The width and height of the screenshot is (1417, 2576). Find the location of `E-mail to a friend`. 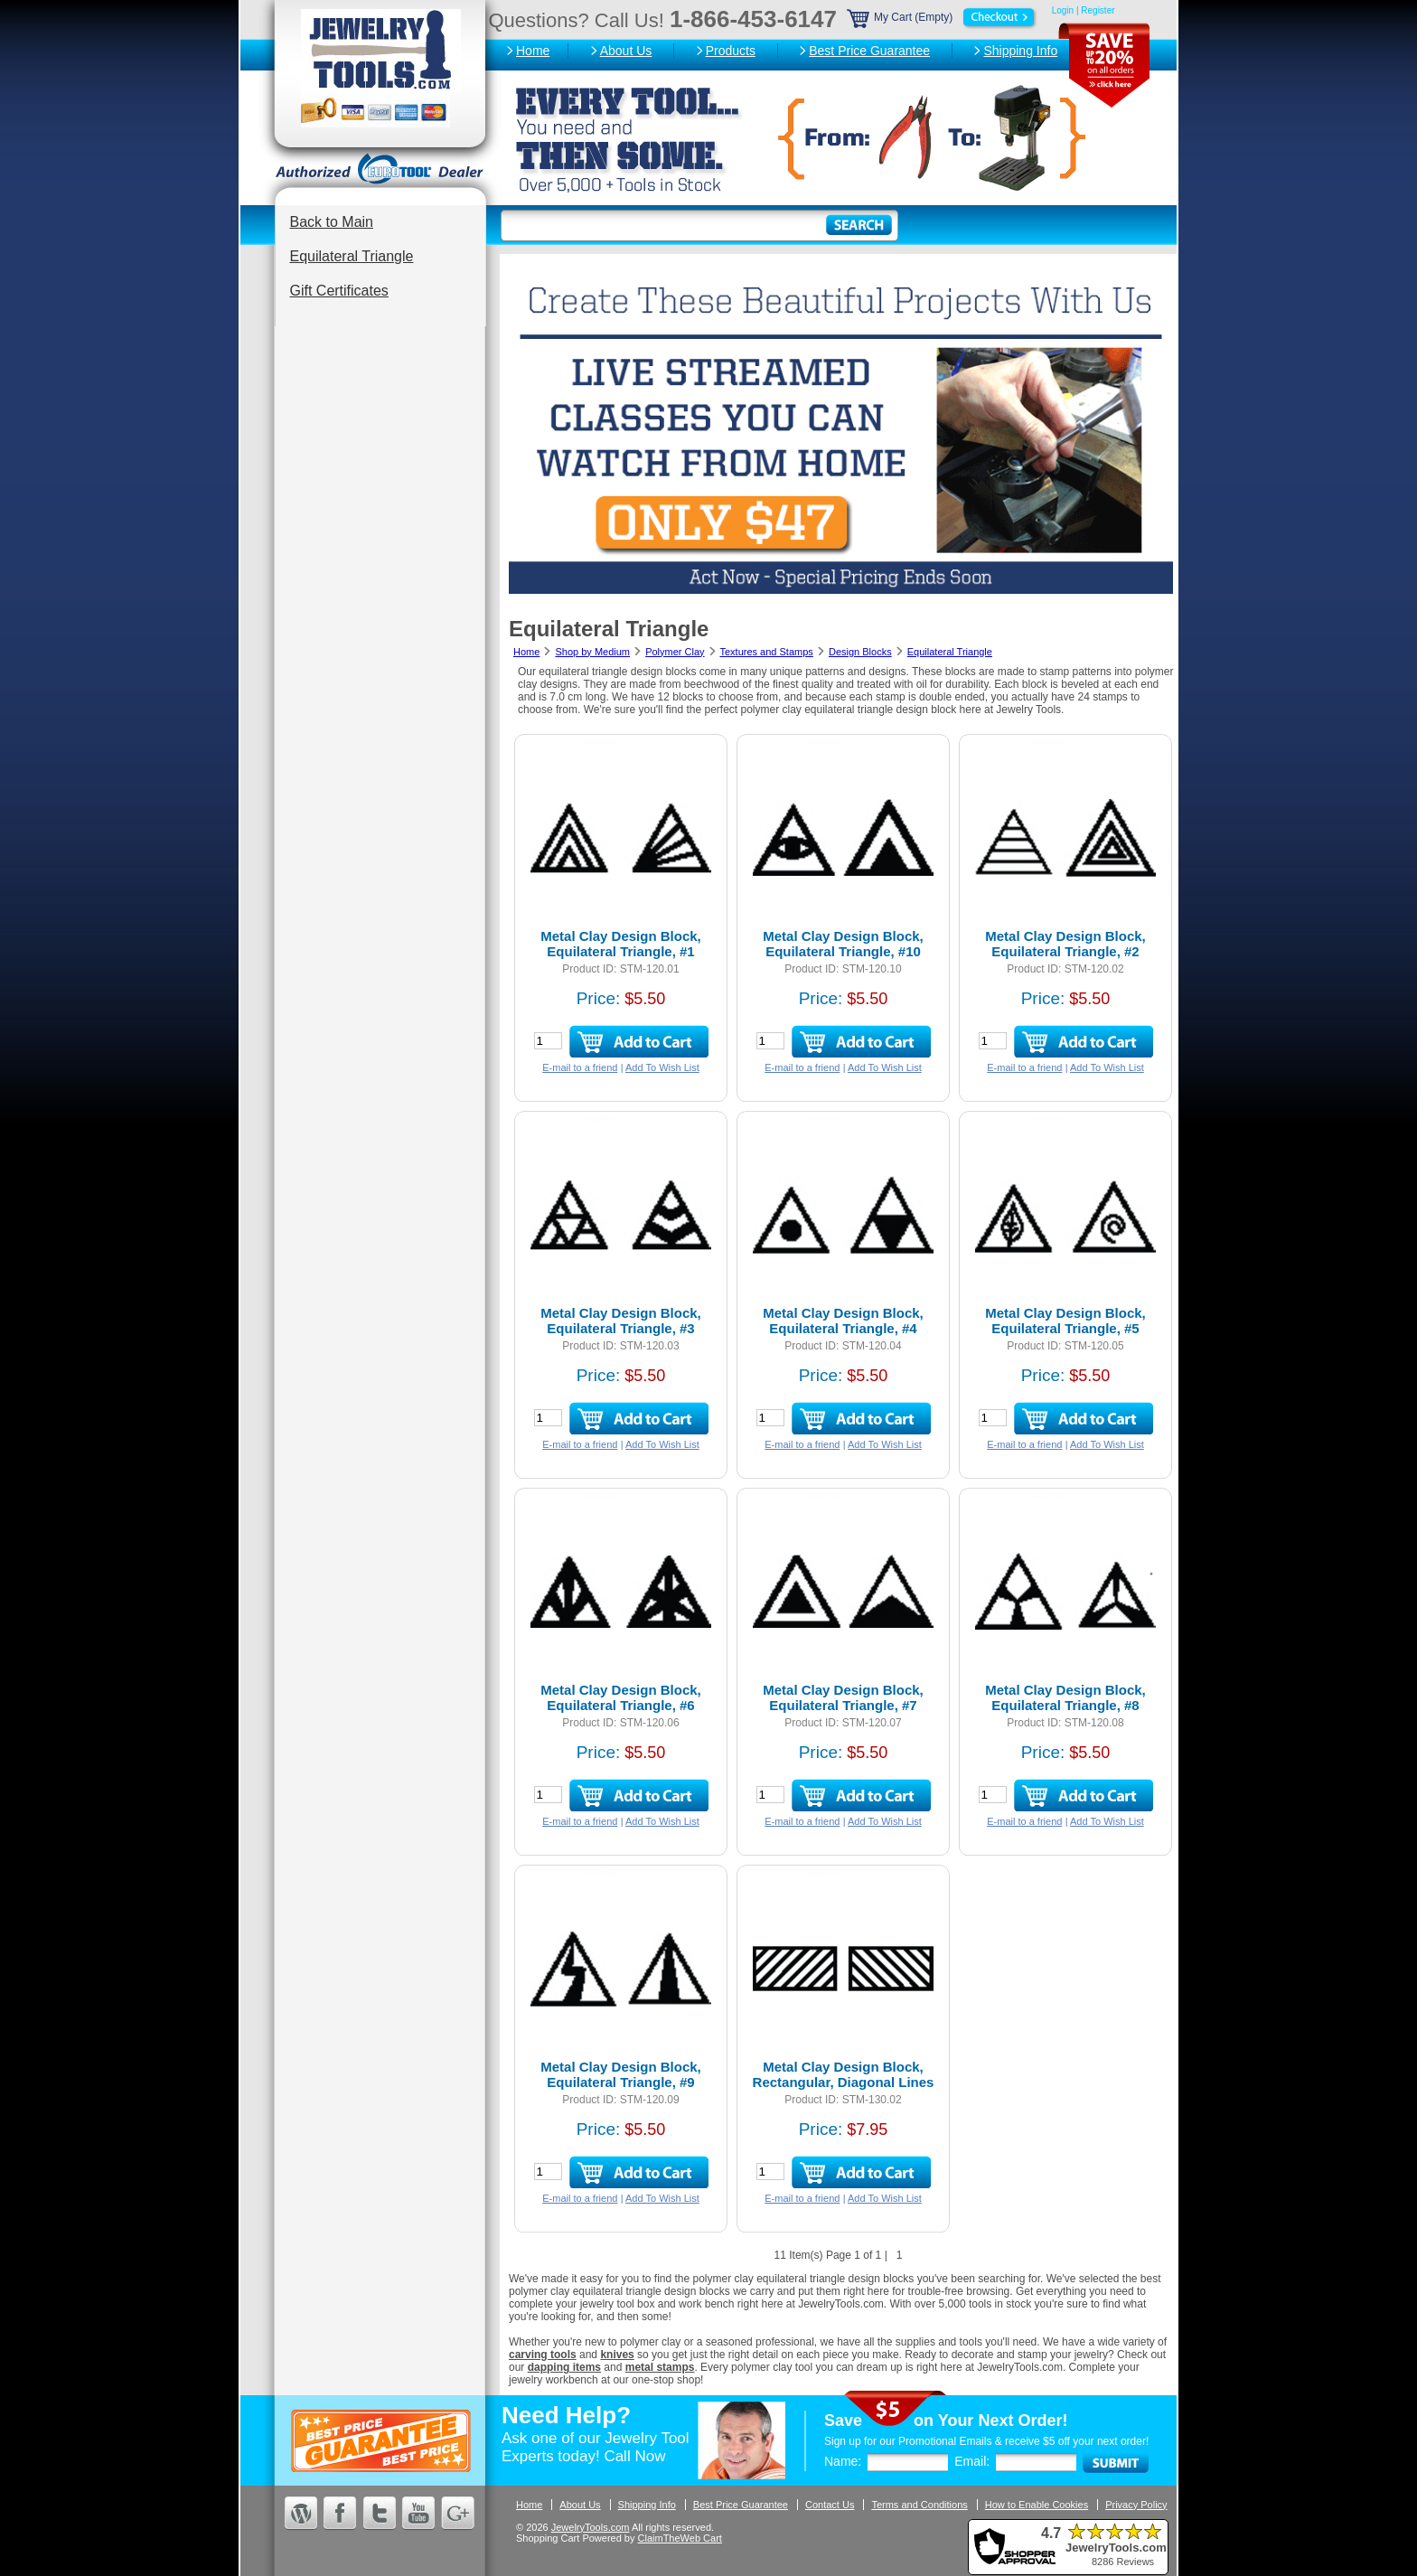

E-mail to a friend is located at coordinates (579, 1067).